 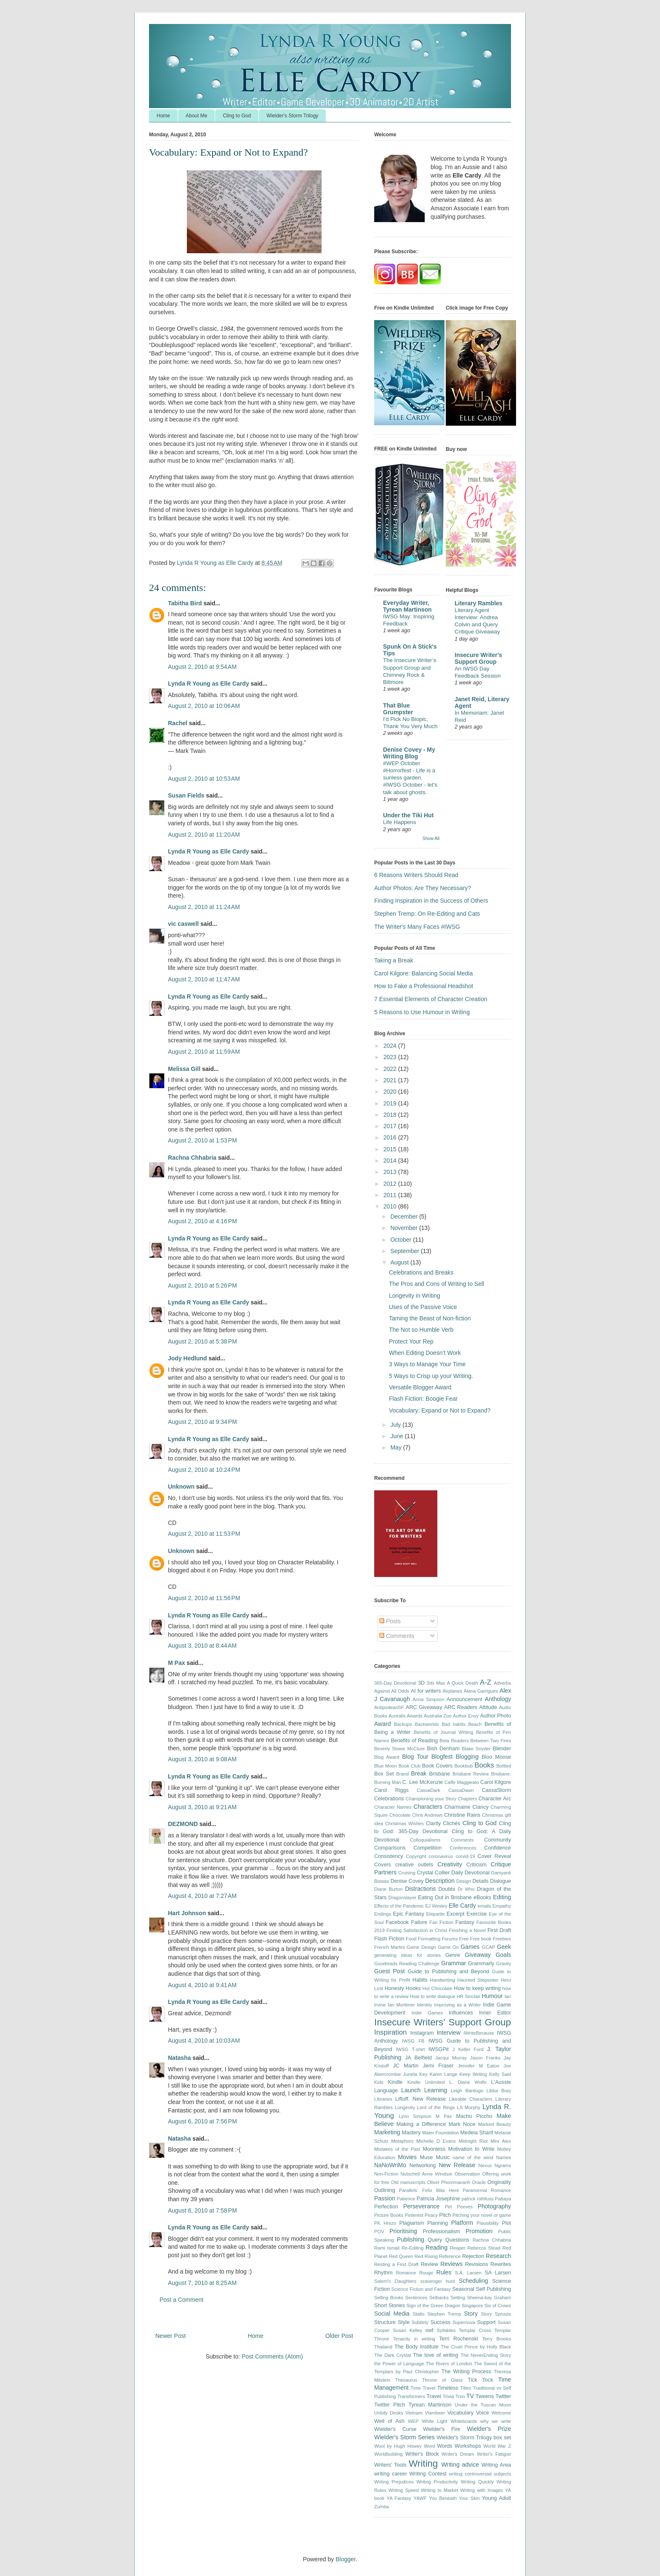 I want to click on Planning, so click(x=437, y=2223).